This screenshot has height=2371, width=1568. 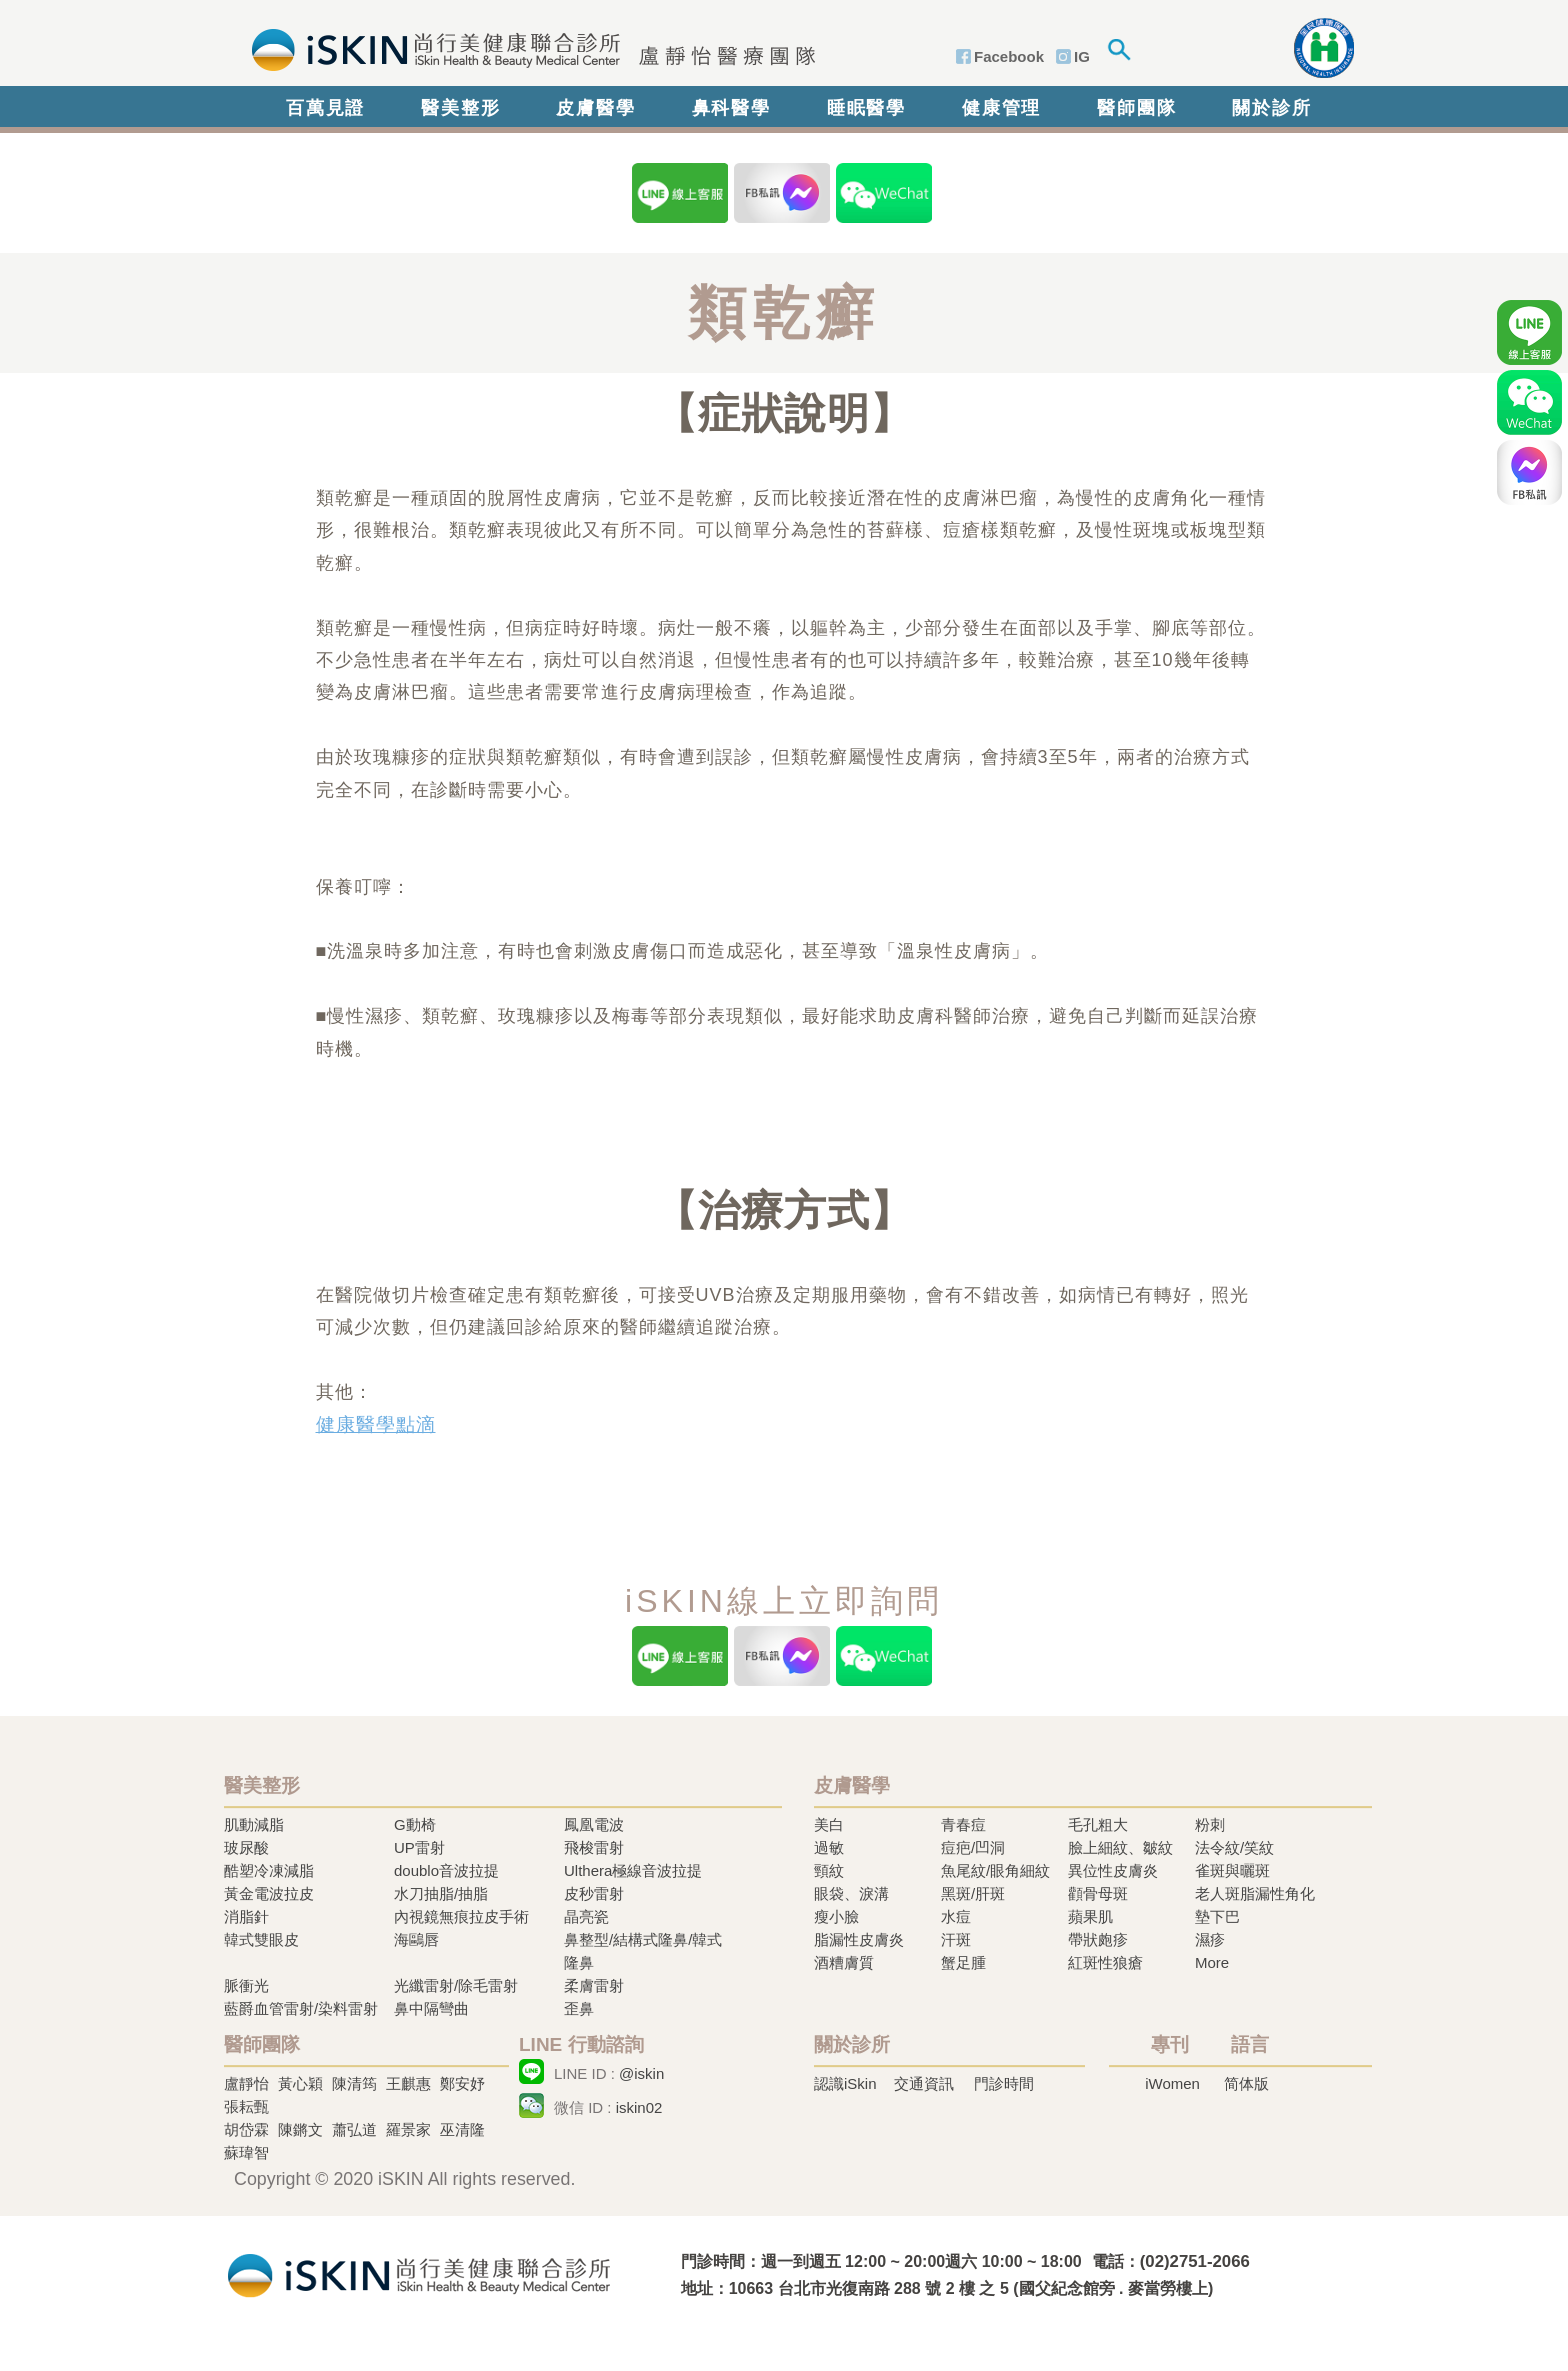 I want to click on 墊下巴, so click(x=1217, y=1916).